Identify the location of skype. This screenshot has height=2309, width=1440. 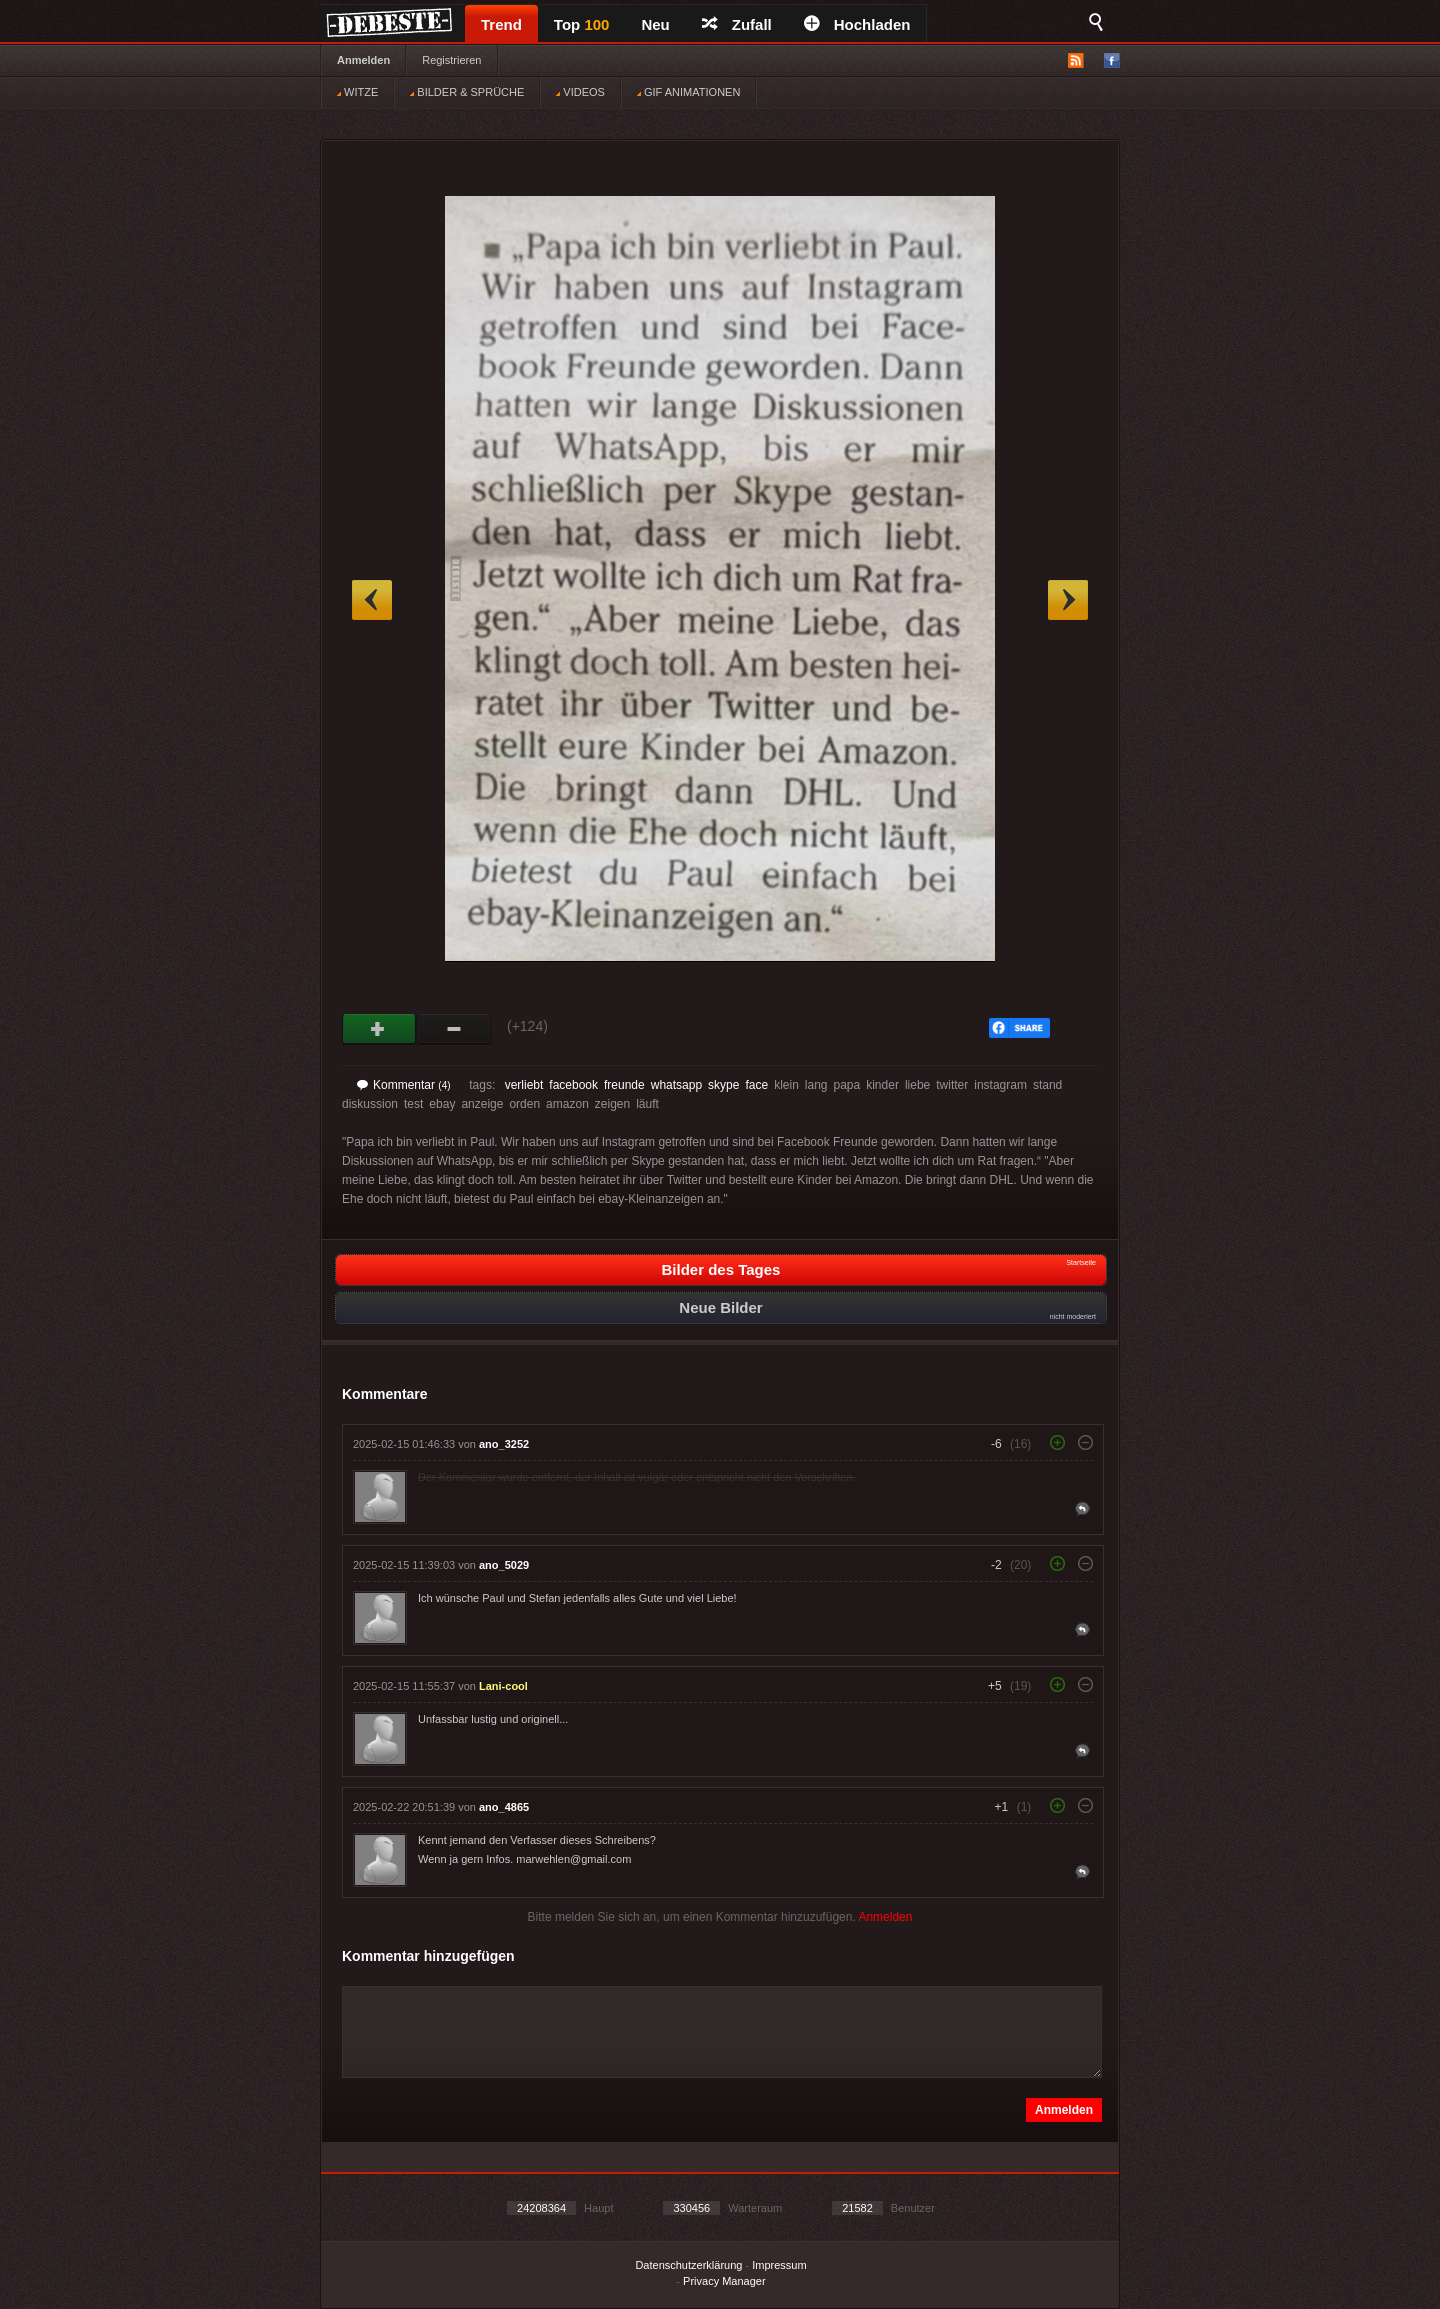
(723, 1085).